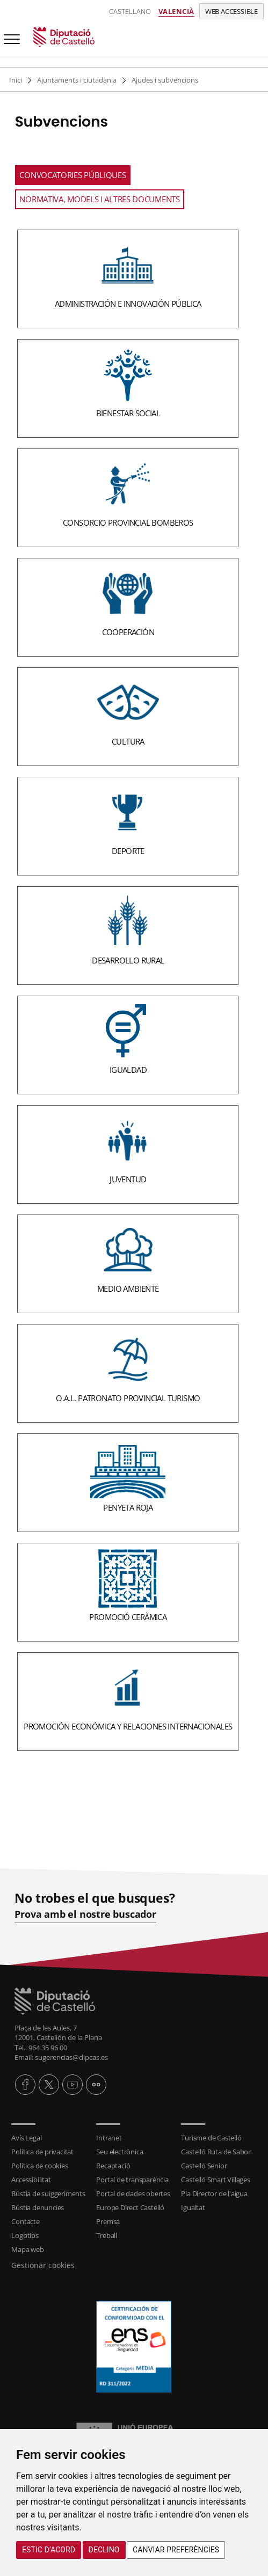 This screenshot has height=2576, width=268. What do you see at coordinates (27, 2249) in the screenshot?
I see `Mapa web` at bounding box center [27, 2249].